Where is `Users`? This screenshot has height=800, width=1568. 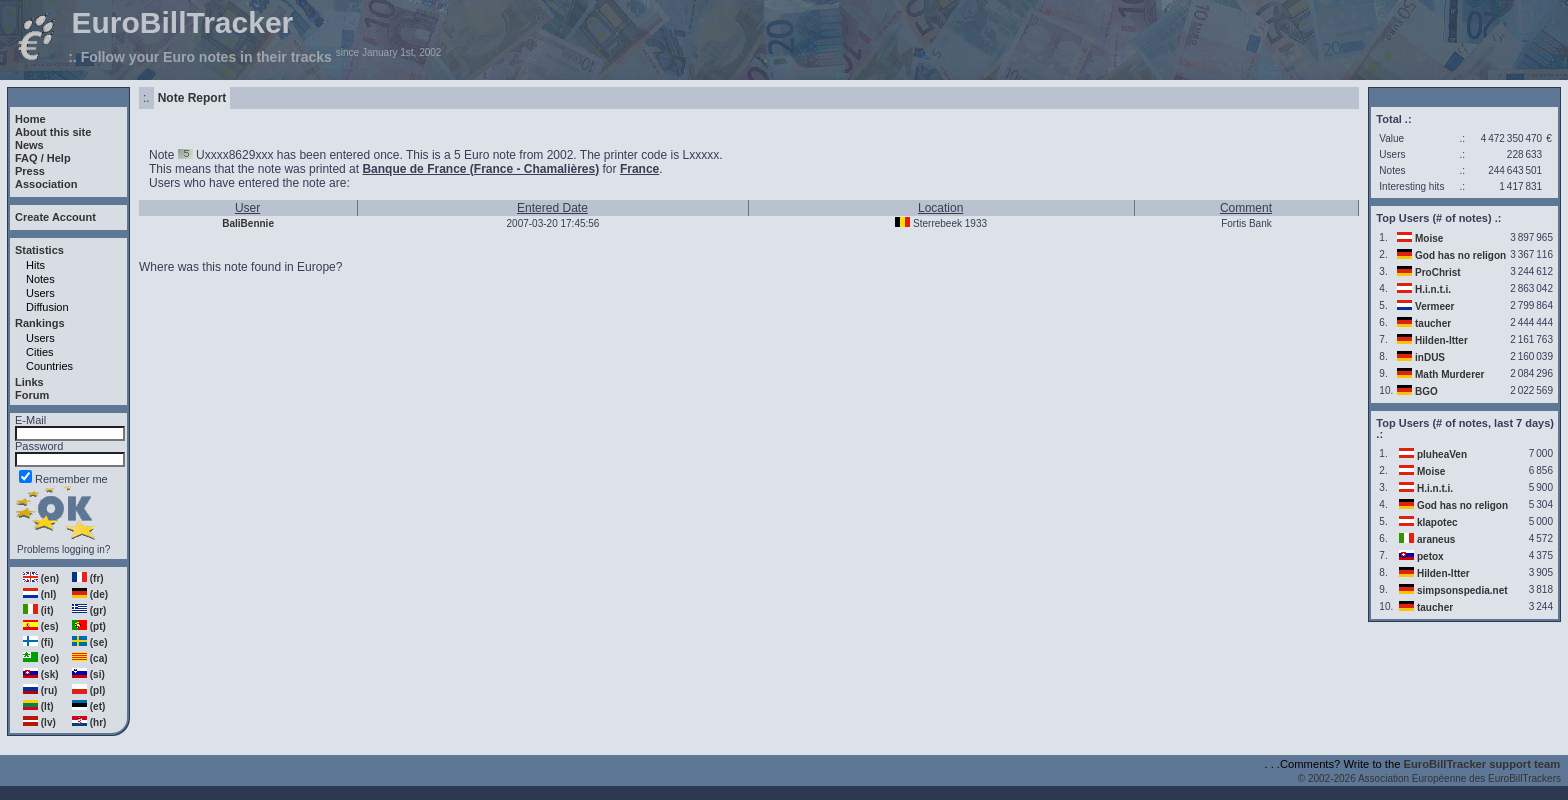 Users is located at coordinates (40, 293).